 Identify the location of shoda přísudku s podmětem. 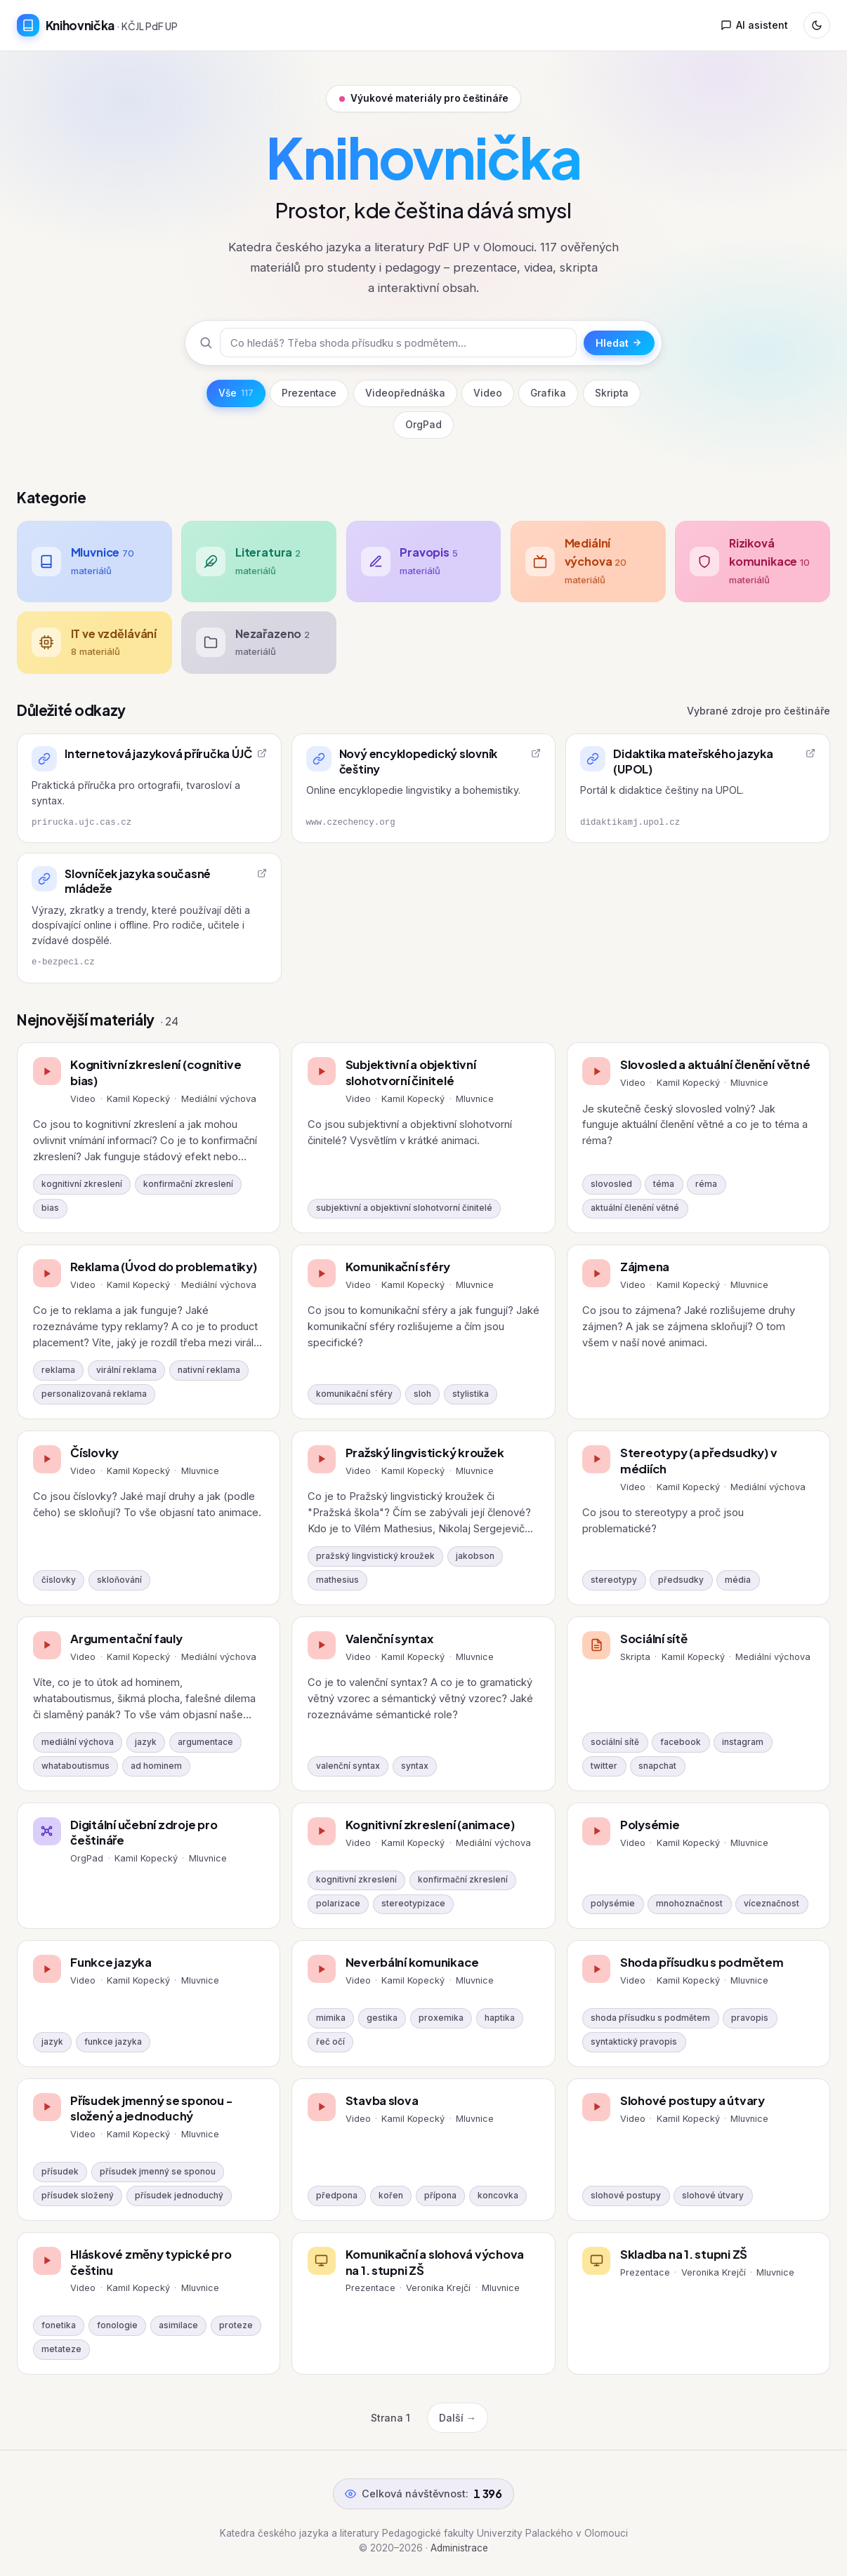
(650, 2018).